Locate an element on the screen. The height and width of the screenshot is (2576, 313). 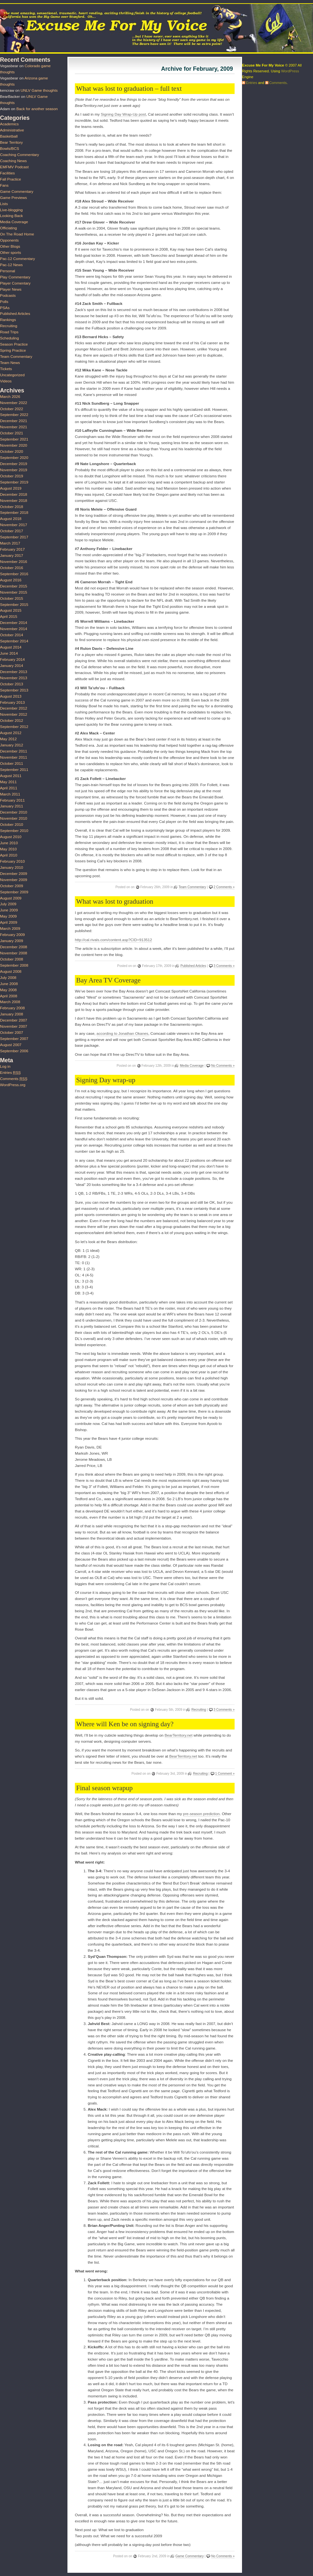
October 2008 is located at coordinates (11, 959).